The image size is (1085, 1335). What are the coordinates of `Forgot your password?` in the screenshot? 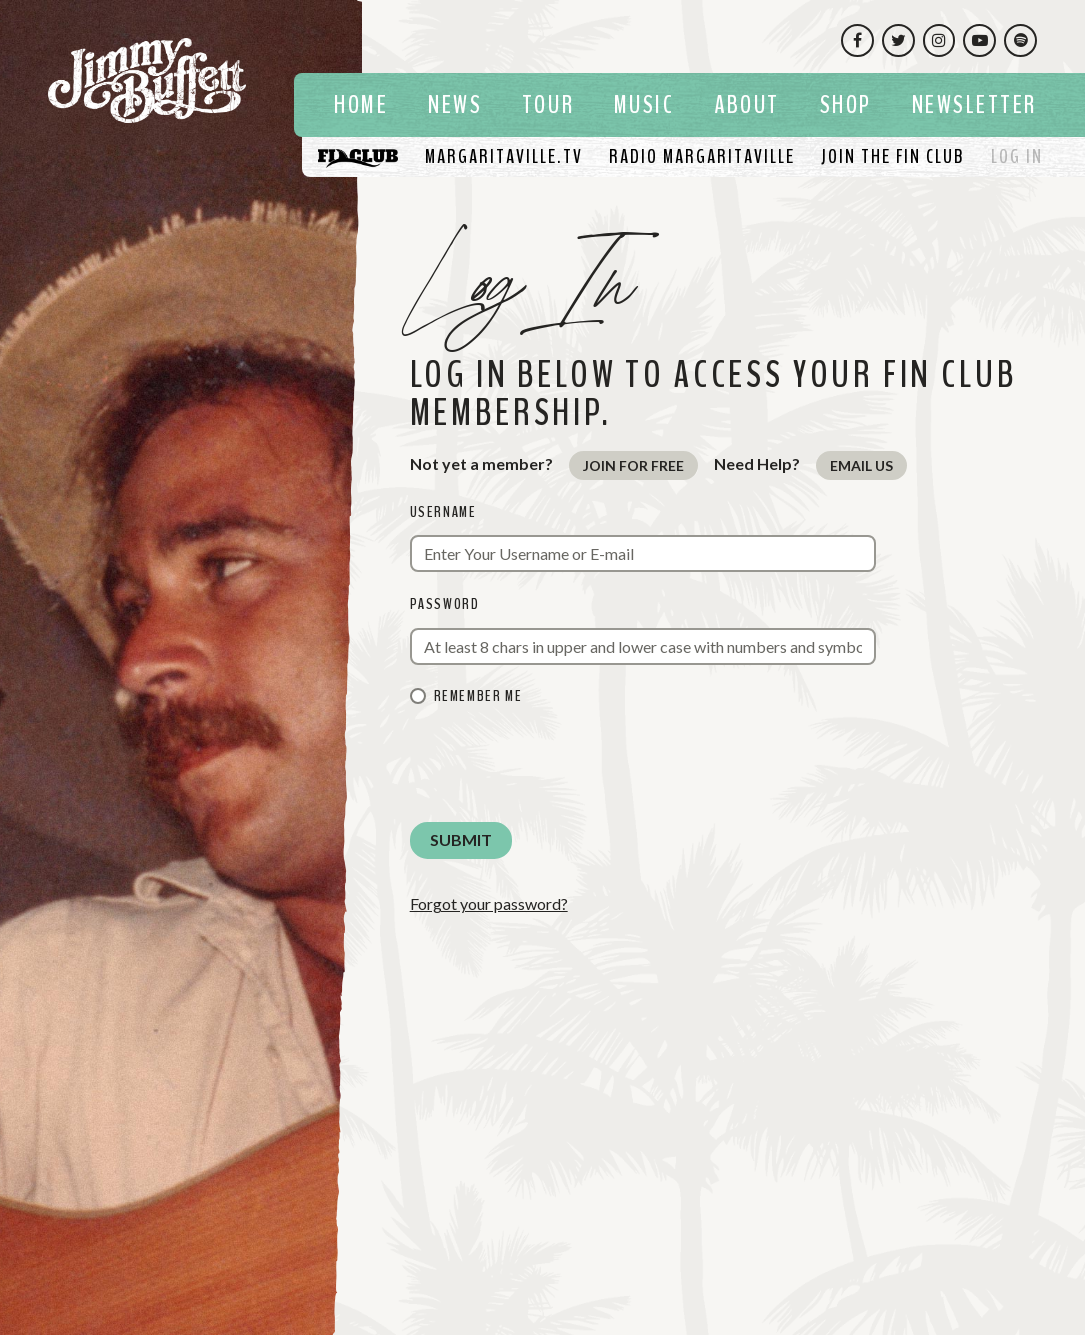 It's located at (489, 903).